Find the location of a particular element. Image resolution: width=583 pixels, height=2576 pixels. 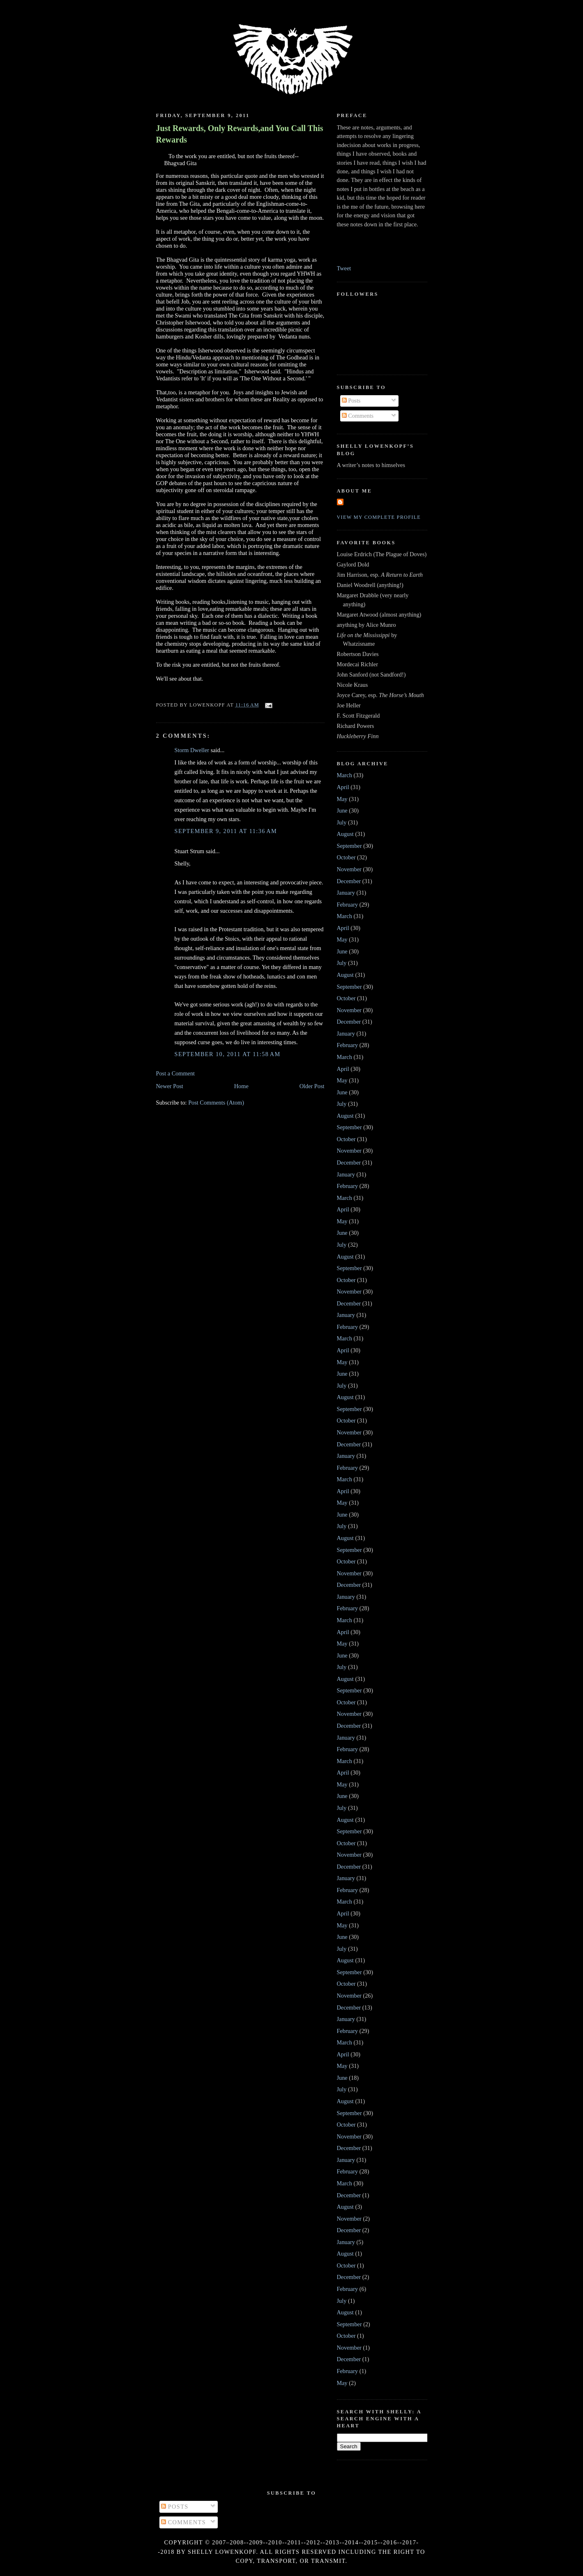

January is located at coordinates (346, 892).